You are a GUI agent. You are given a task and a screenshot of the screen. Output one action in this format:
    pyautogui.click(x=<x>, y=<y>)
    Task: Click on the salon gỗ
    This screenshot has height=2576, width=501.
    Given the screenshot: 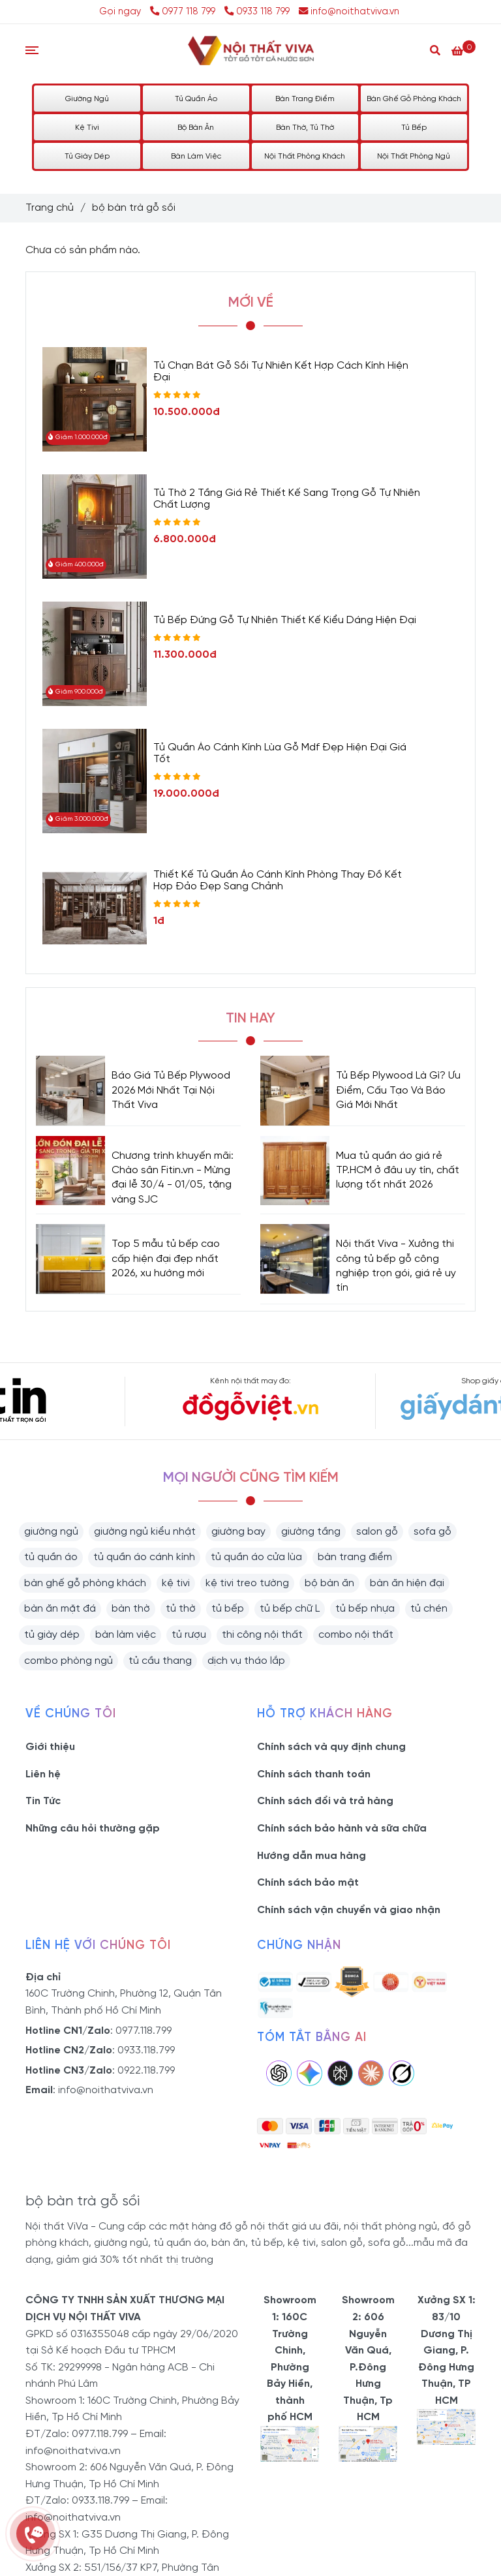 What is the action you would take?
    pyautogui.click(x=377, y=1531)
    